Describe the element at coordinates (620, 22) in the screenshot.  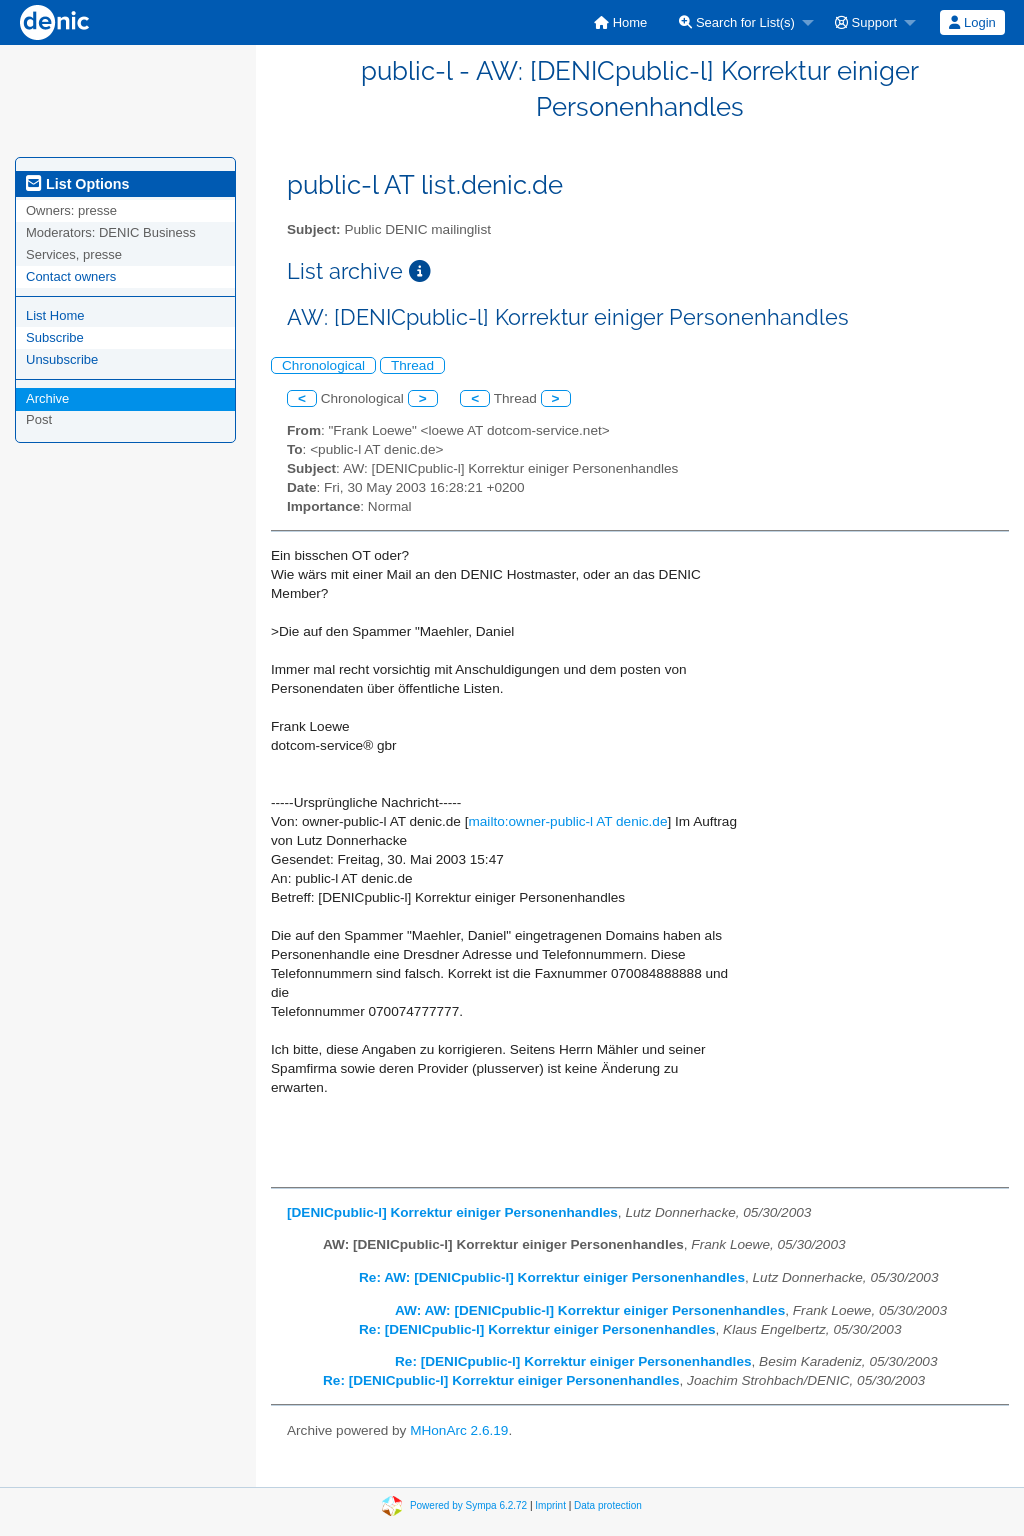
I see `[menuitem]` at that location.